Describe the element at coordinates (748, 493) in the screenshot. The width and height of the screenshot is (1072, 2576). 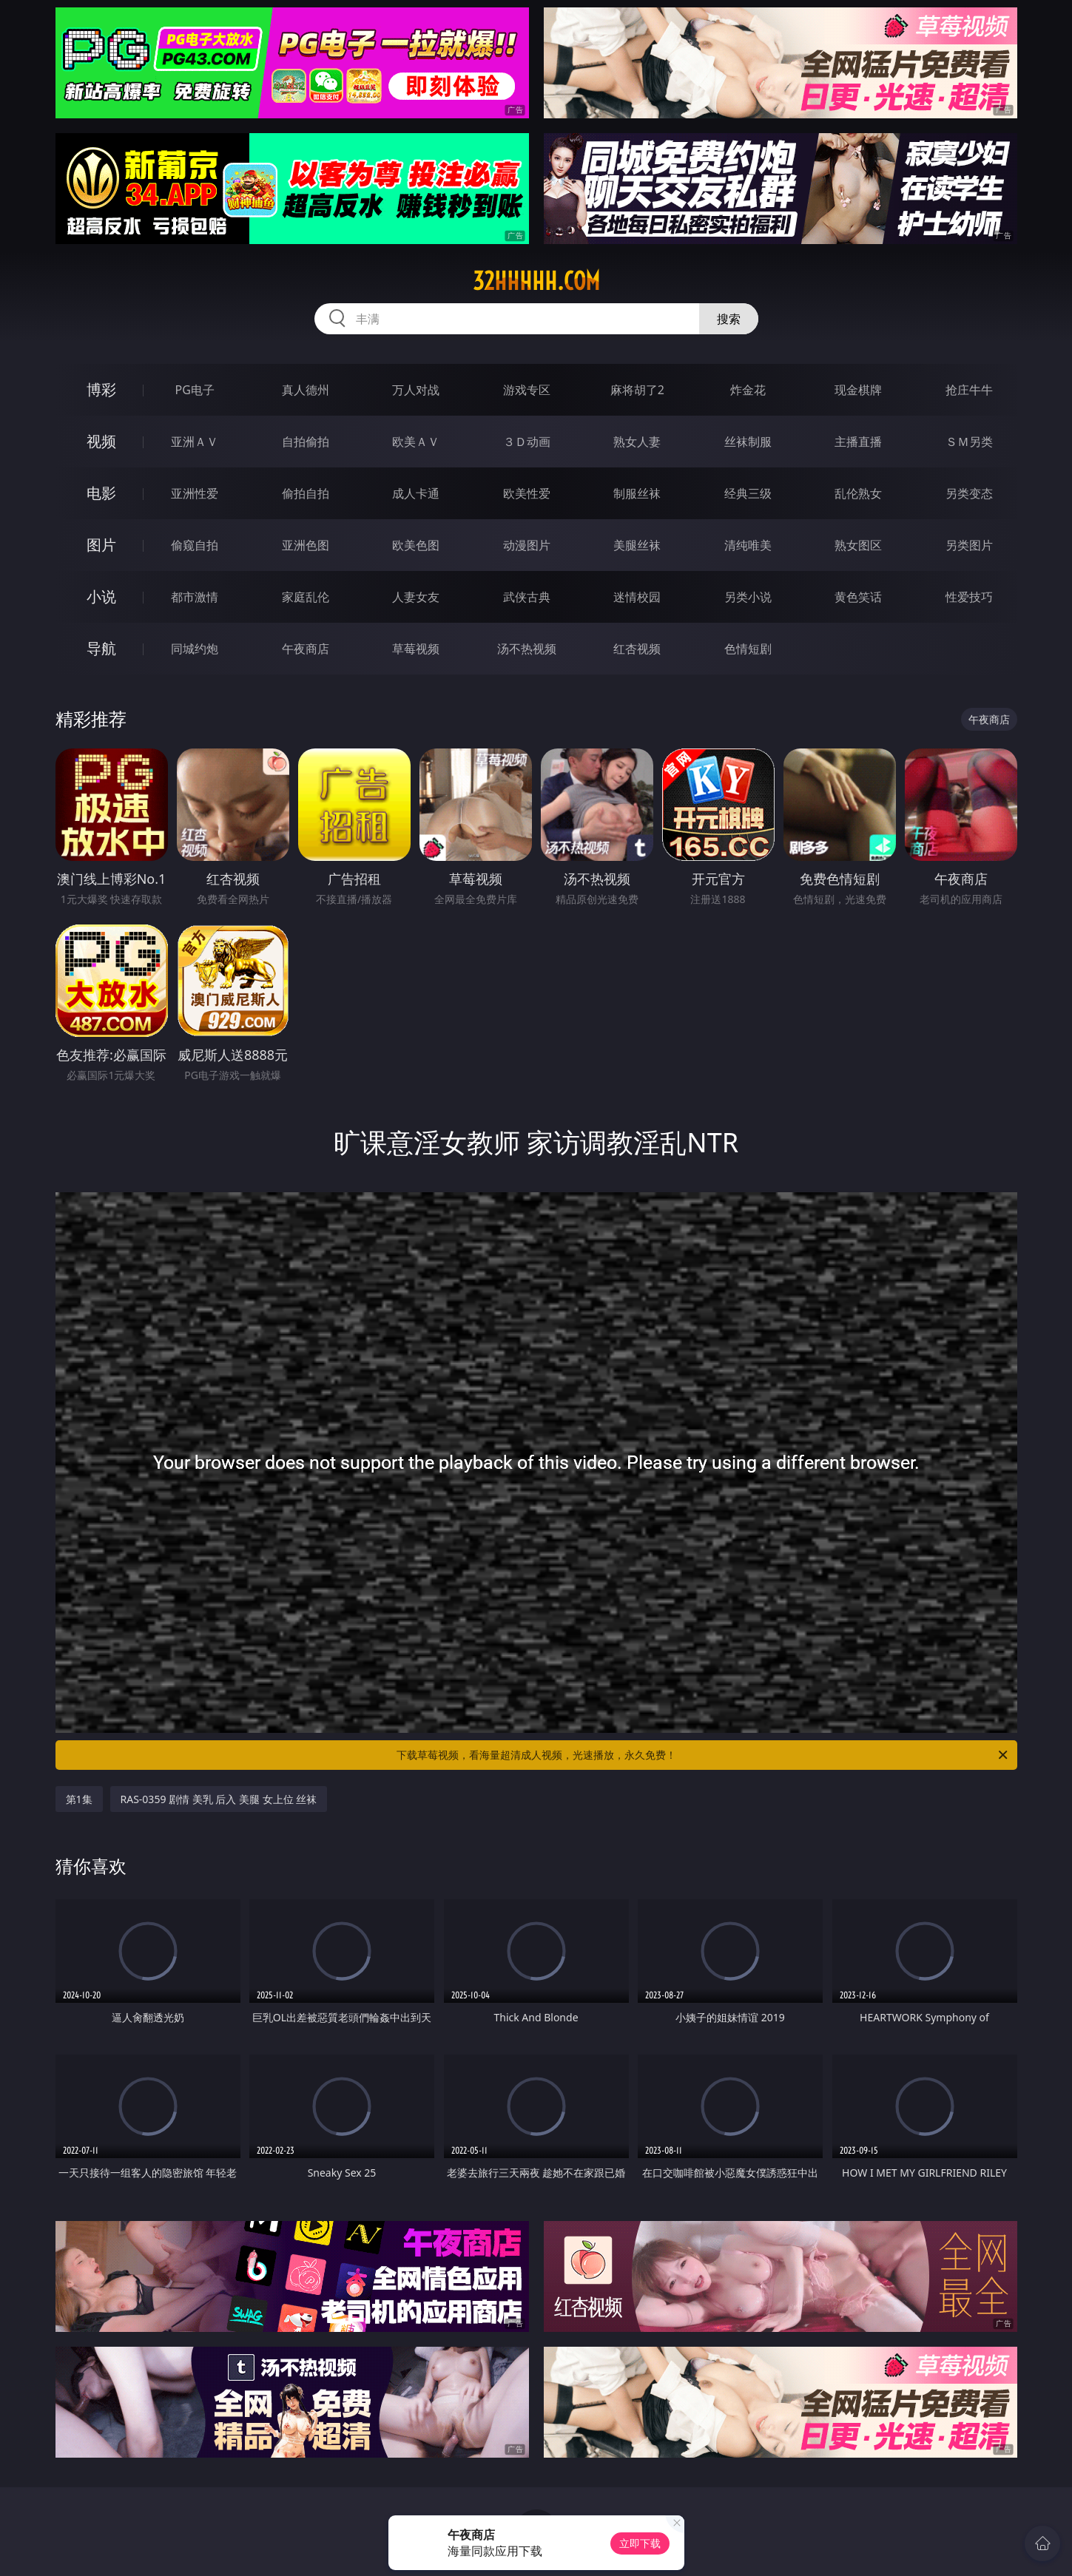
I see `经典三级` at that location.